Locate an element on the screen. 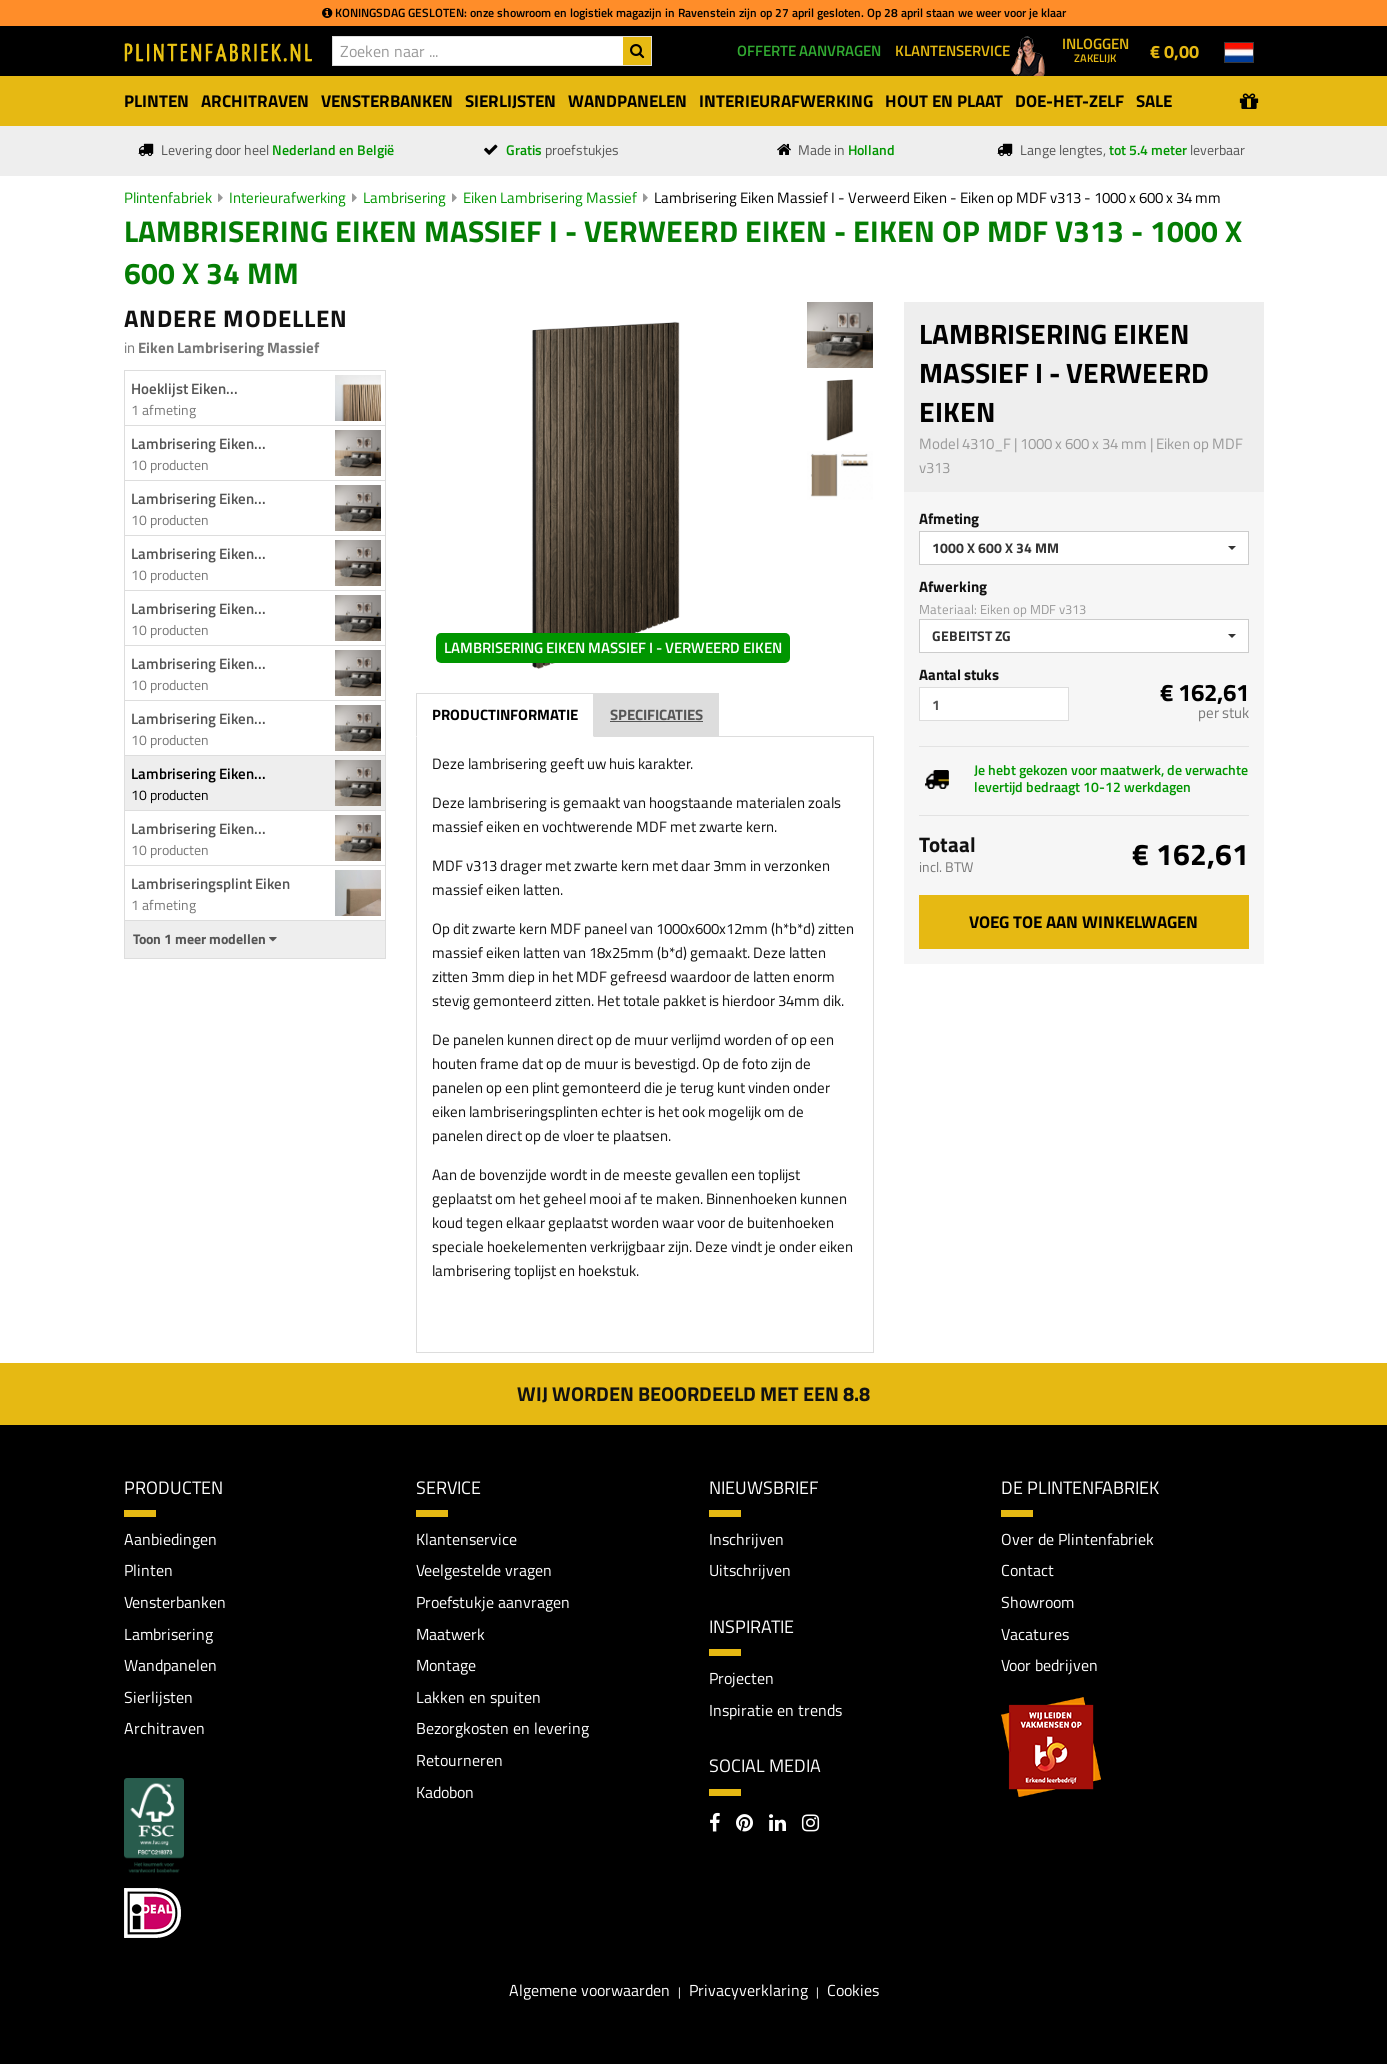  Eiken Lambrisering Massief is located at coordinates (550, 197).